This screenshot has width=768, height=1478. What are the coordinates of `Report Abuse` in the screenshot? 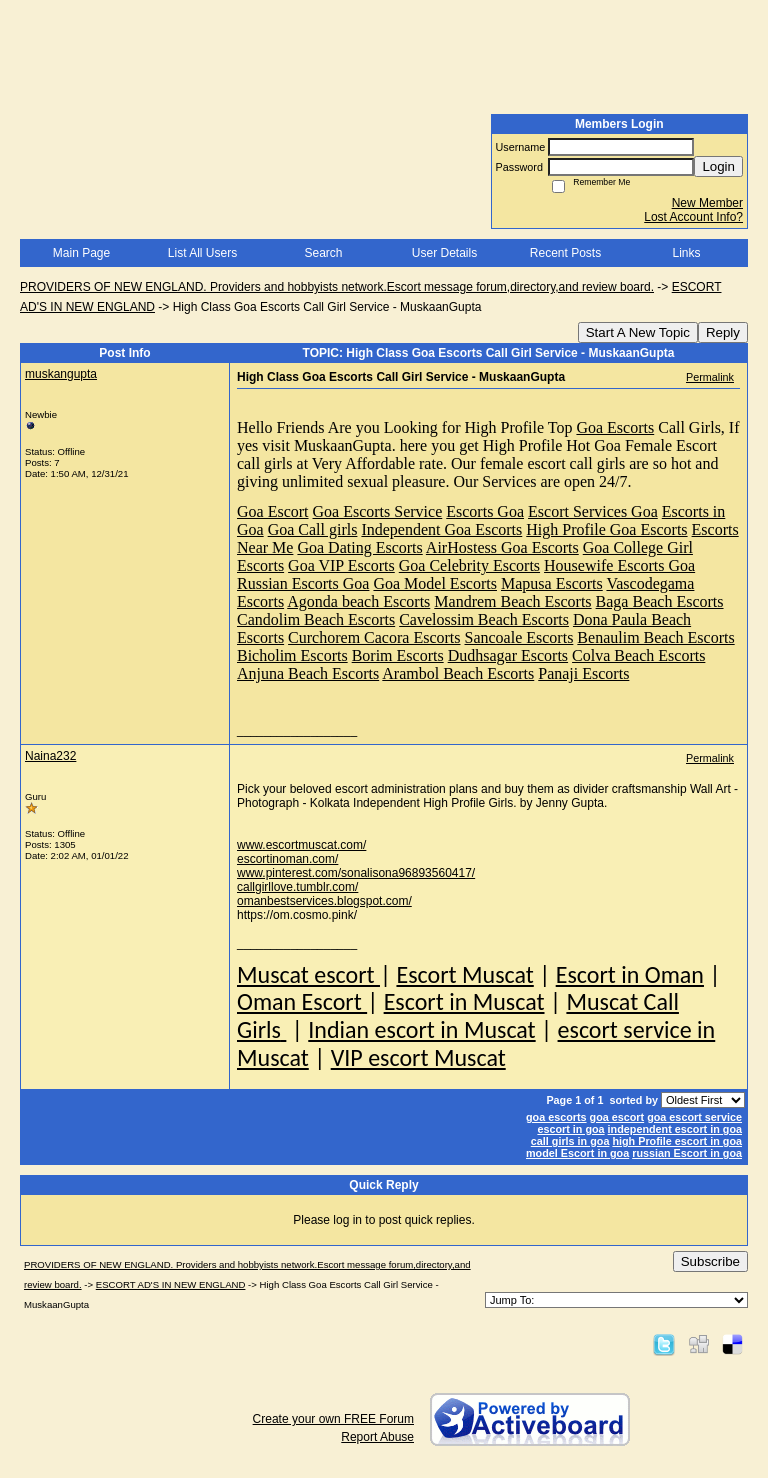 It's located at (377, 1437).